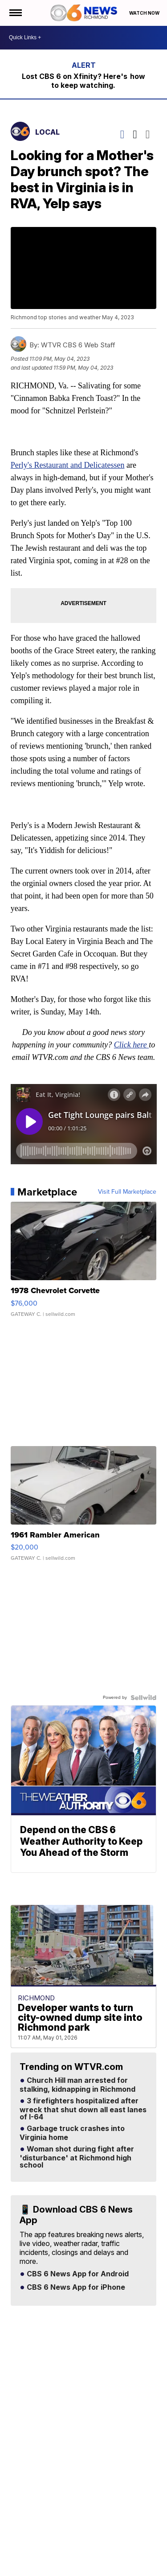 The width and height of the screenshot is (167, 2576). Describe the element at coordinates (77, 2085) in the screenshot. I see `Church Hill man arrested for stalking, kidnapping in Richmond` at that location.